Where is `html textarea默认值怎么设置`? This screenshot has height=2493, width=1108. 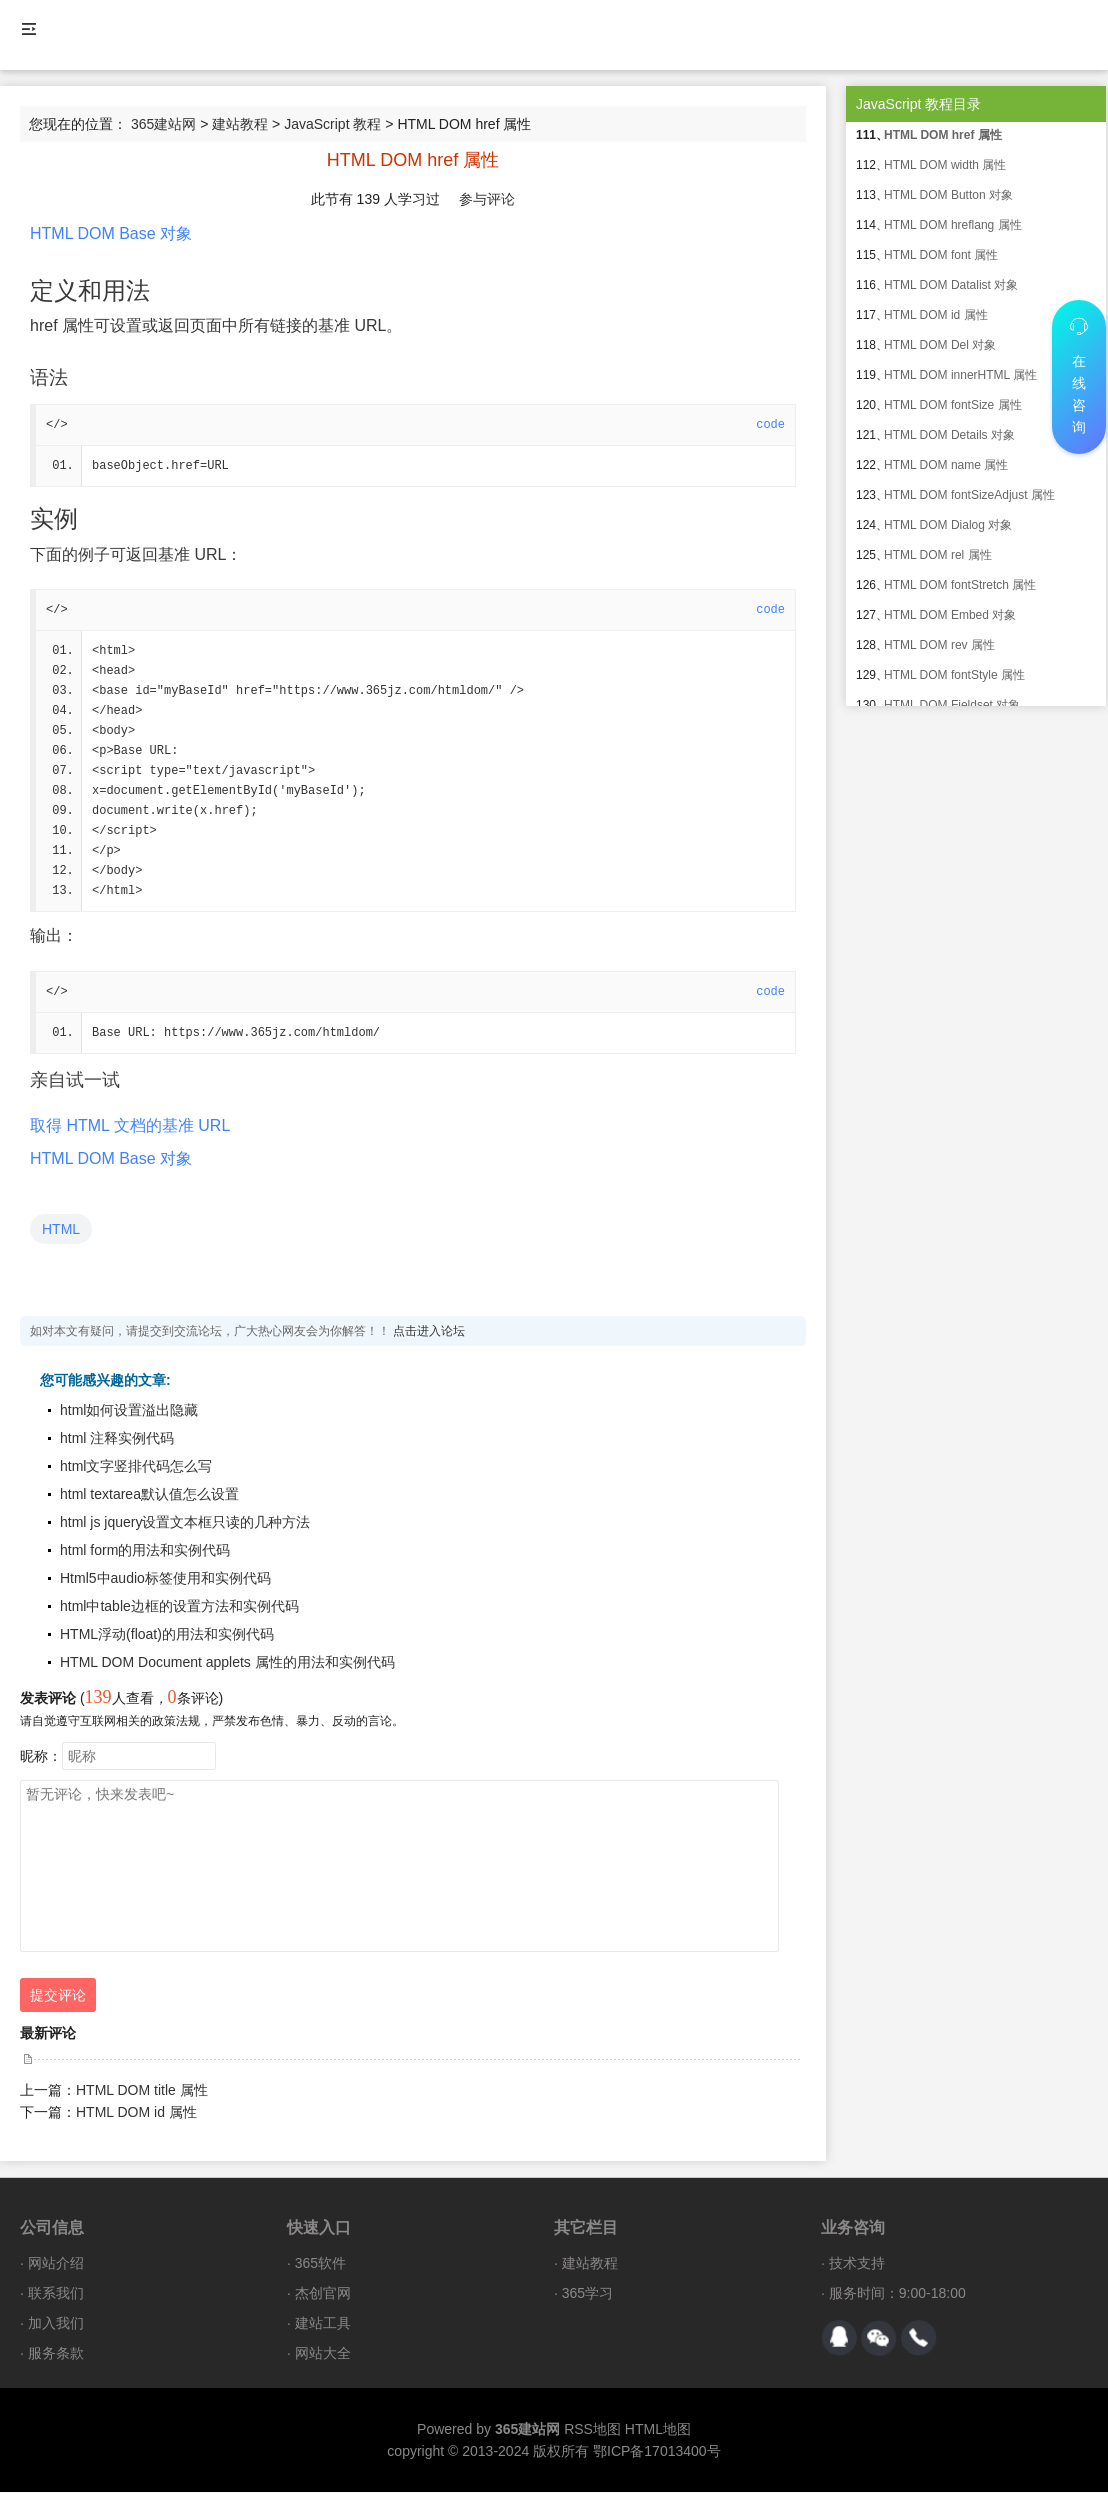 html textarea默认值怎么设置 is located at coordinates (149, 1495).